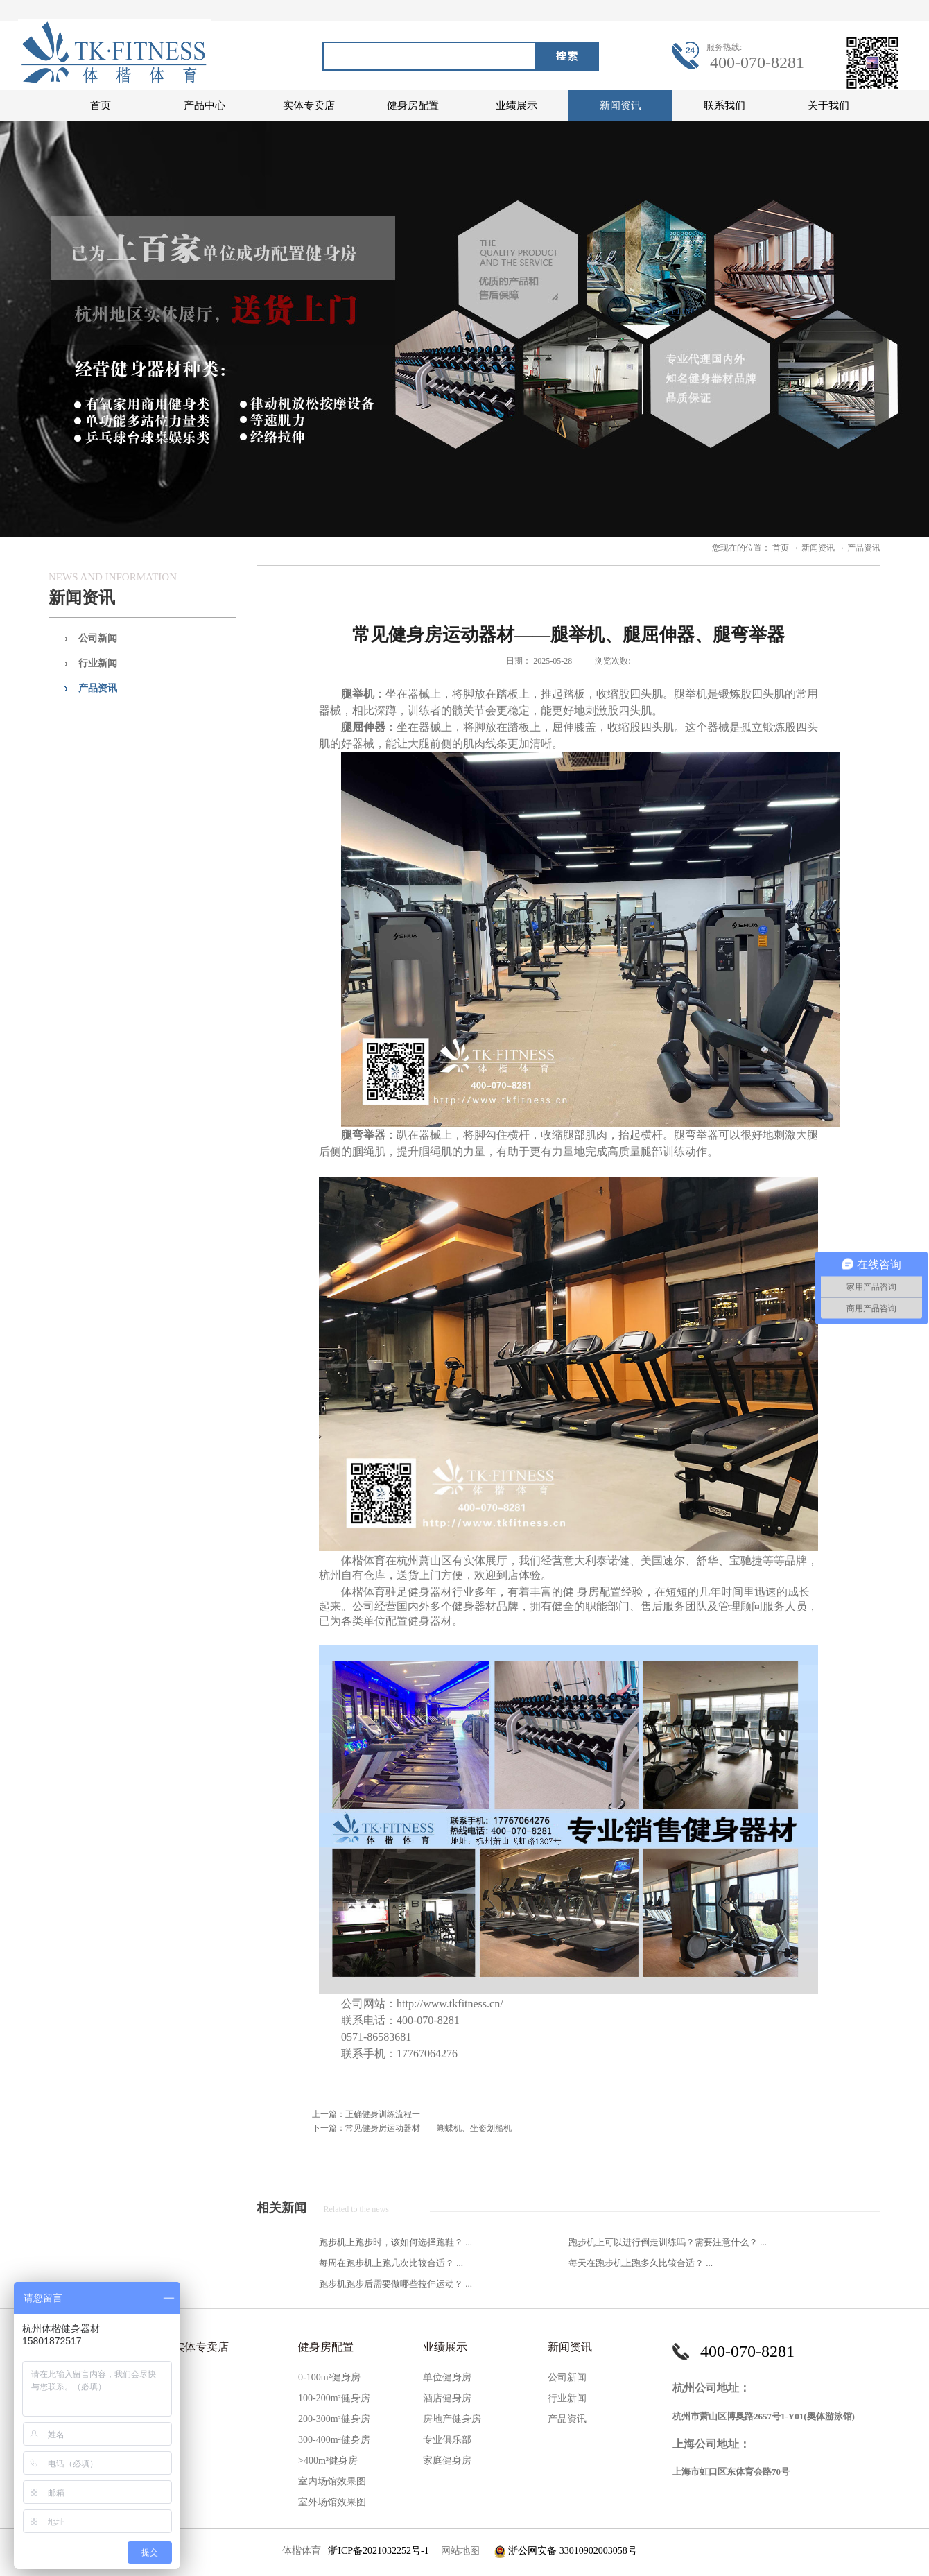 The width and height of the screenshot is (929, 2576). I want to click on 每周在跑步机上跑几次比较合适？ ..., so click(391, 2263).